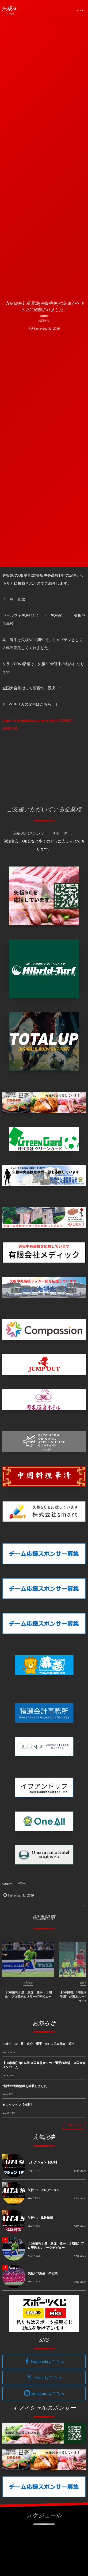  Describe the element at coordinates (56, 2245) in the screenshot. I see `【OB情報】星 景虎 選手（１期生）プロ契約＆Ｊリーグデビュー` at that location.